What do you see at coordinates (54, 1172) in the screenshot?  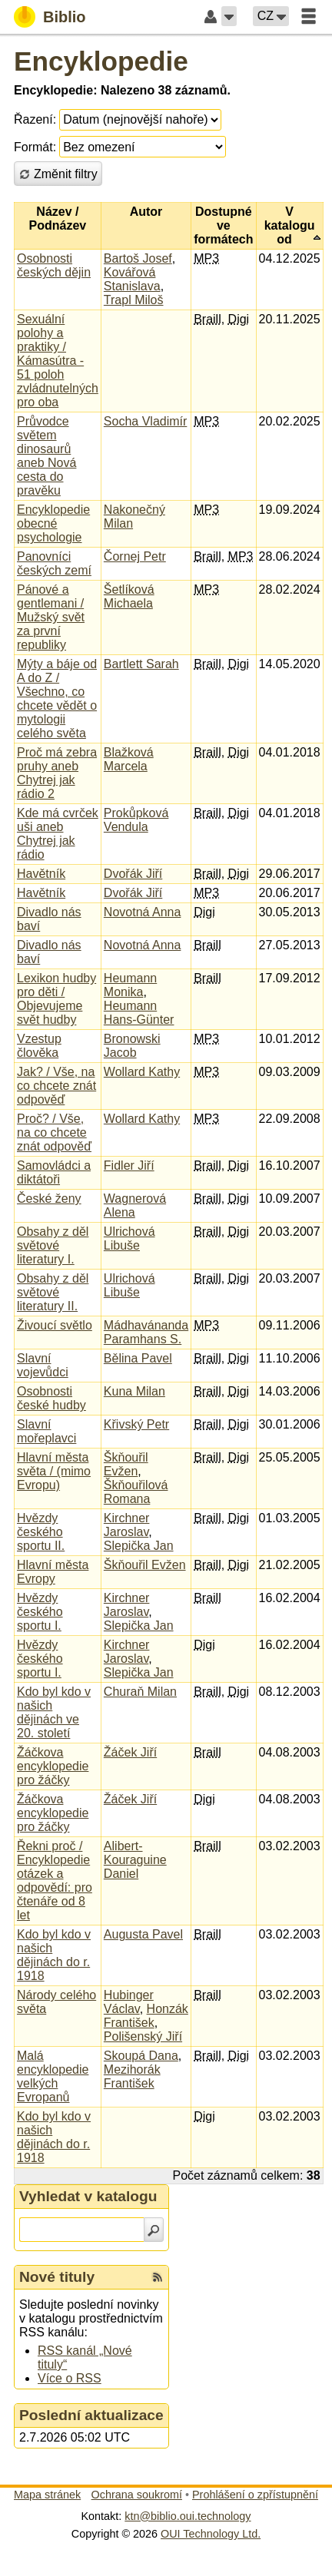 I see `Samovládci a diktátoři` at bounding box center [54, 1172].